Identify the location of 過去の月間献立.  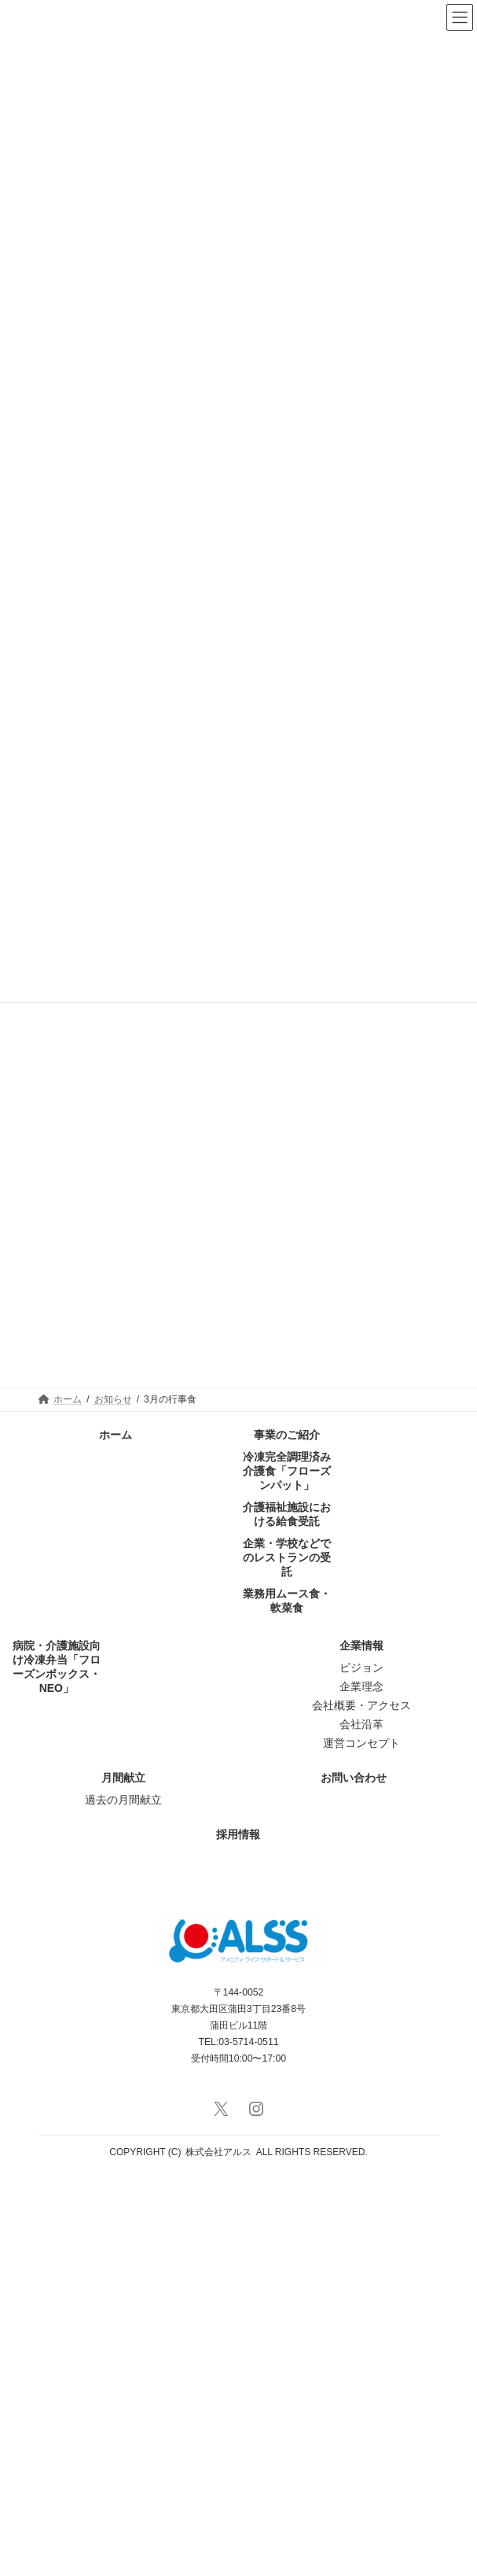
(123, 2199).